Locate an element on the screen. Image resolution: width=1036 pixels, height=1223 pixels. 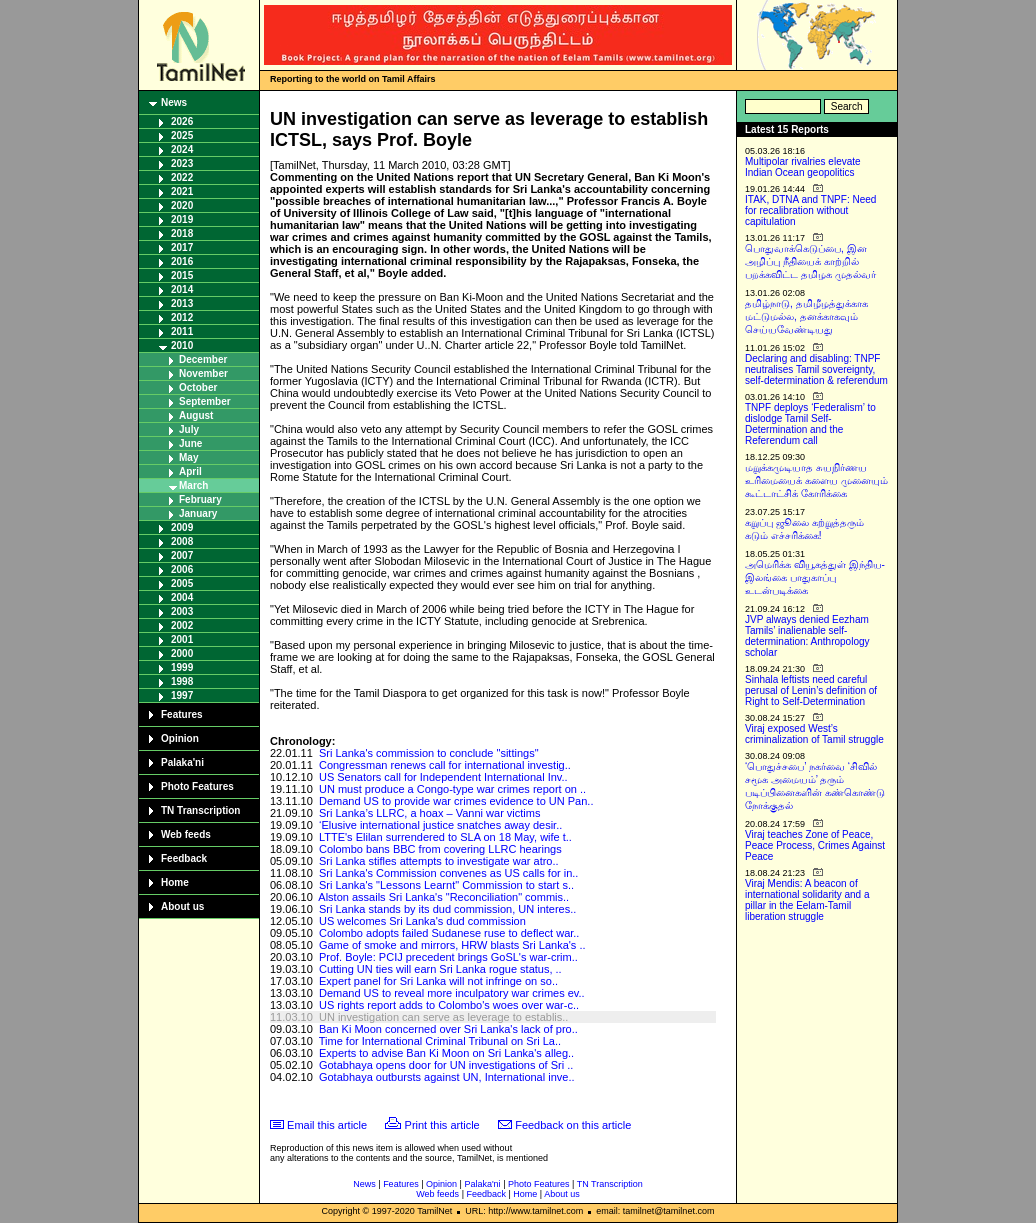
2010 is located at coordinates (182, 345).